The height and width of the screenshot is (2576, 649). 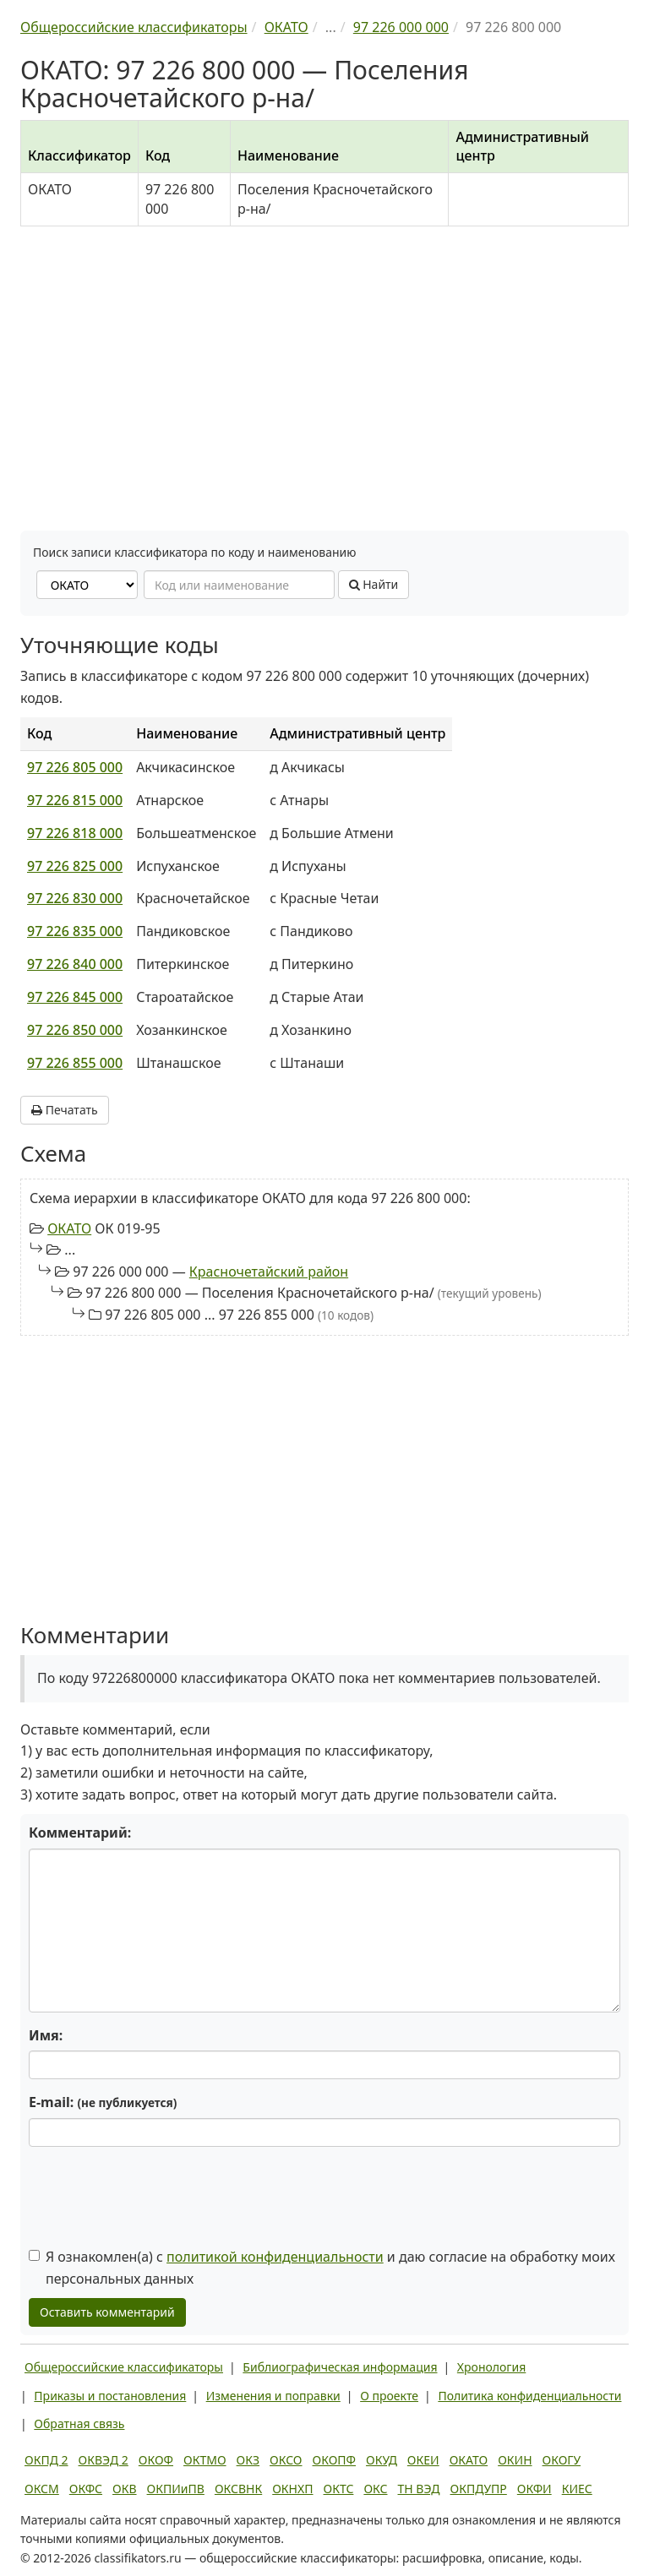 What do you see at coordinates (577, 2489) in the screenshot?
I see `КИЕС` at bounding box center [577, 2489].